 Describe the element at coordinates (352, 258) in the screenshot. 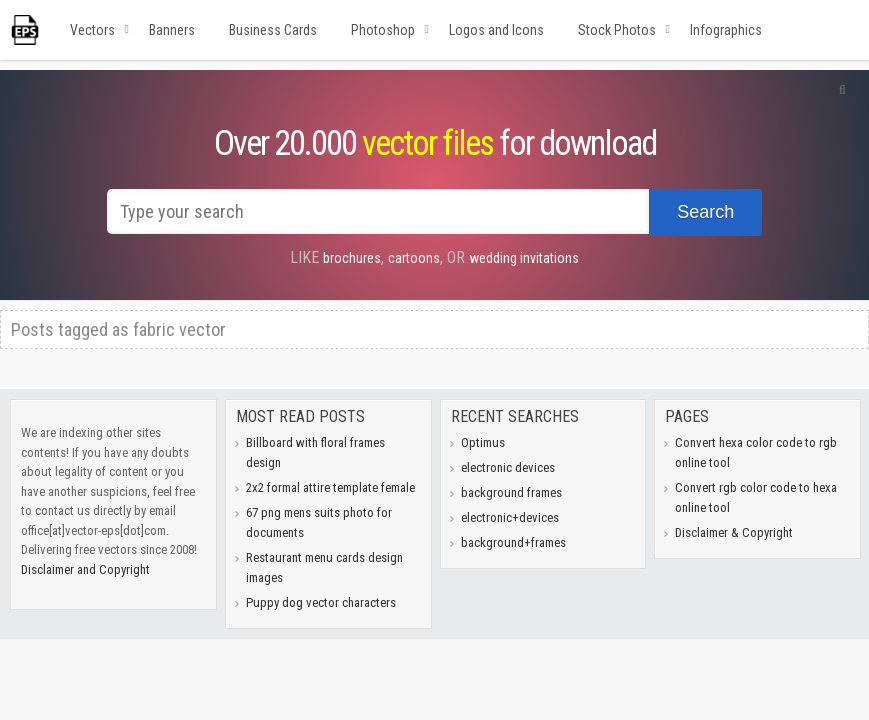

I see `brochures` at that location.